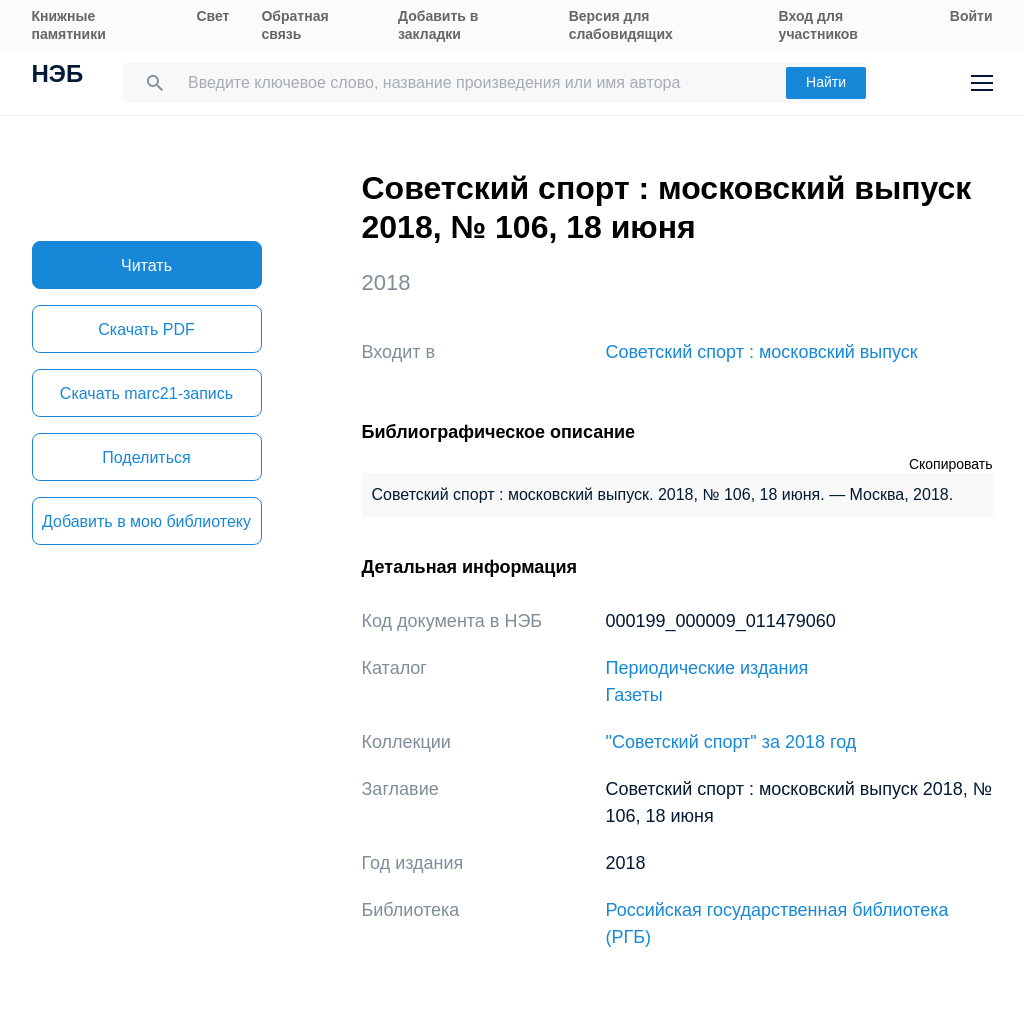 This screenshot has width=1024, height=1026. Describe the element at coordinates (826, 82) in the screenshot. I see `Найти` at that location.